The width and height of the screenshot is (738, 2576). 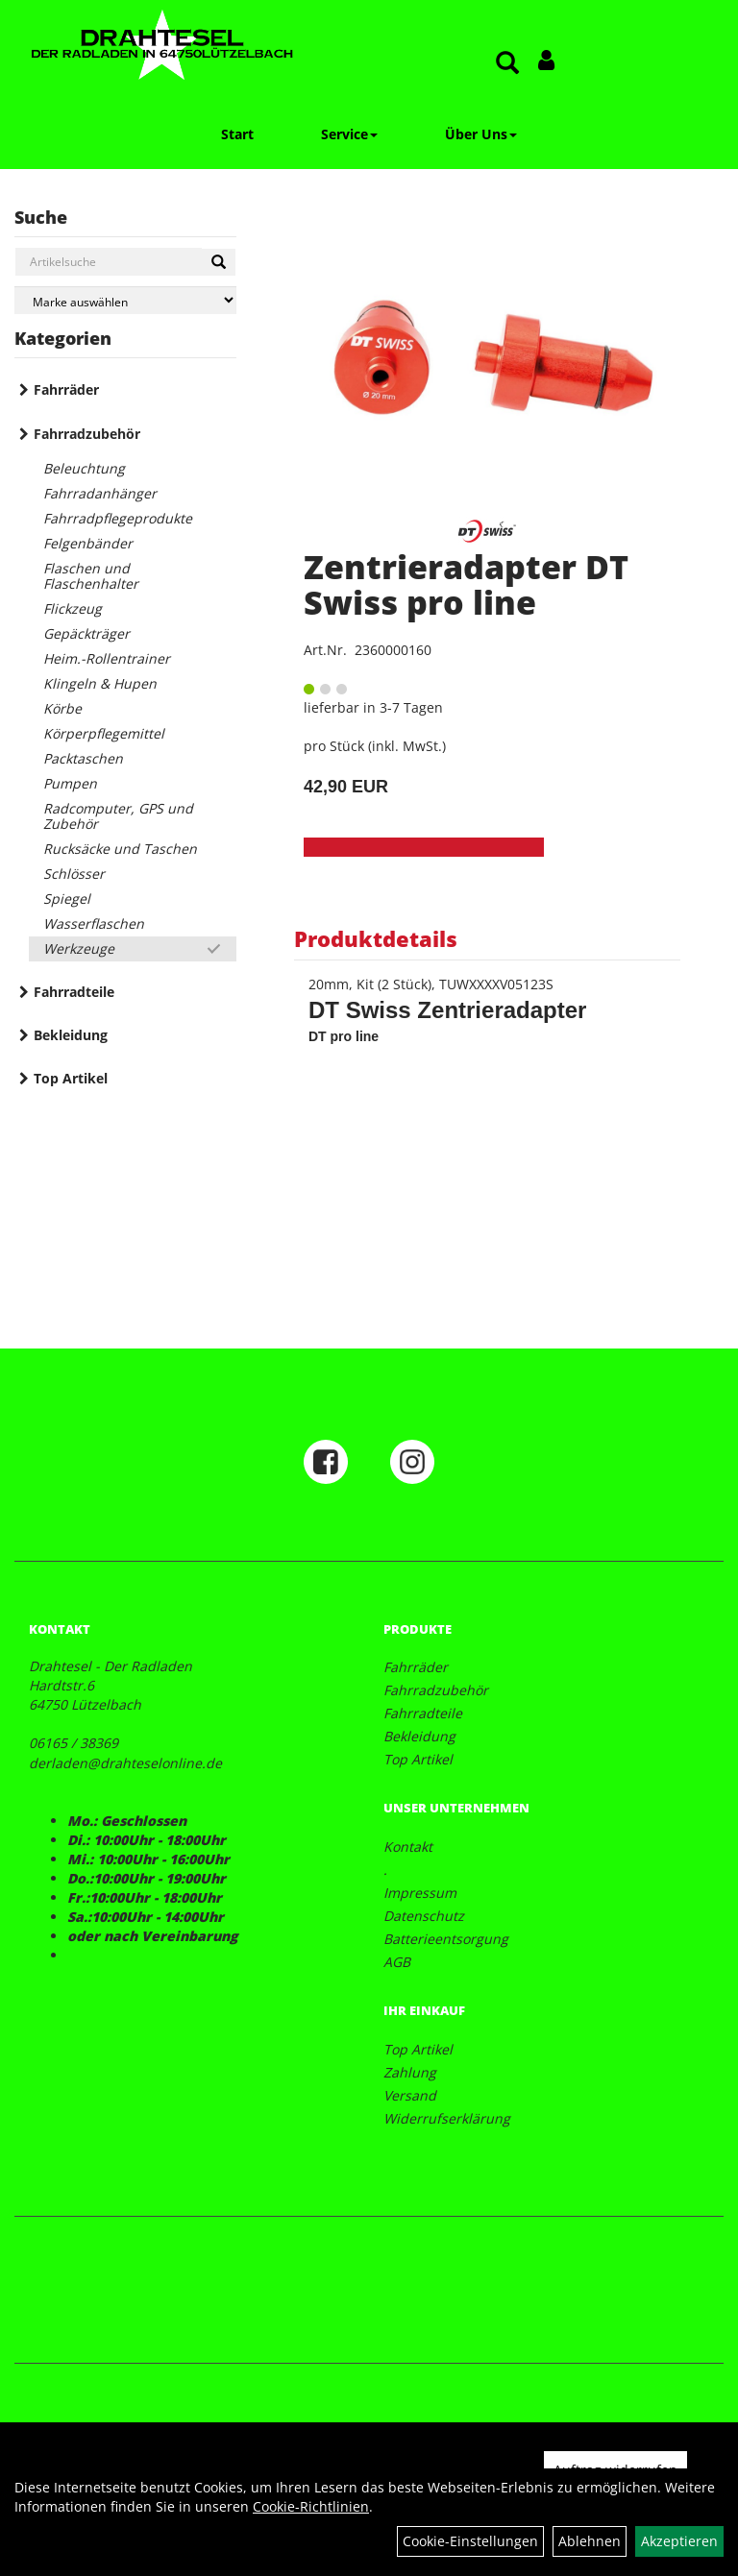 What do you see at coordinates (83, 758) in the screenshot?
I see `Packtaschen` at bounding box center [83, 758].